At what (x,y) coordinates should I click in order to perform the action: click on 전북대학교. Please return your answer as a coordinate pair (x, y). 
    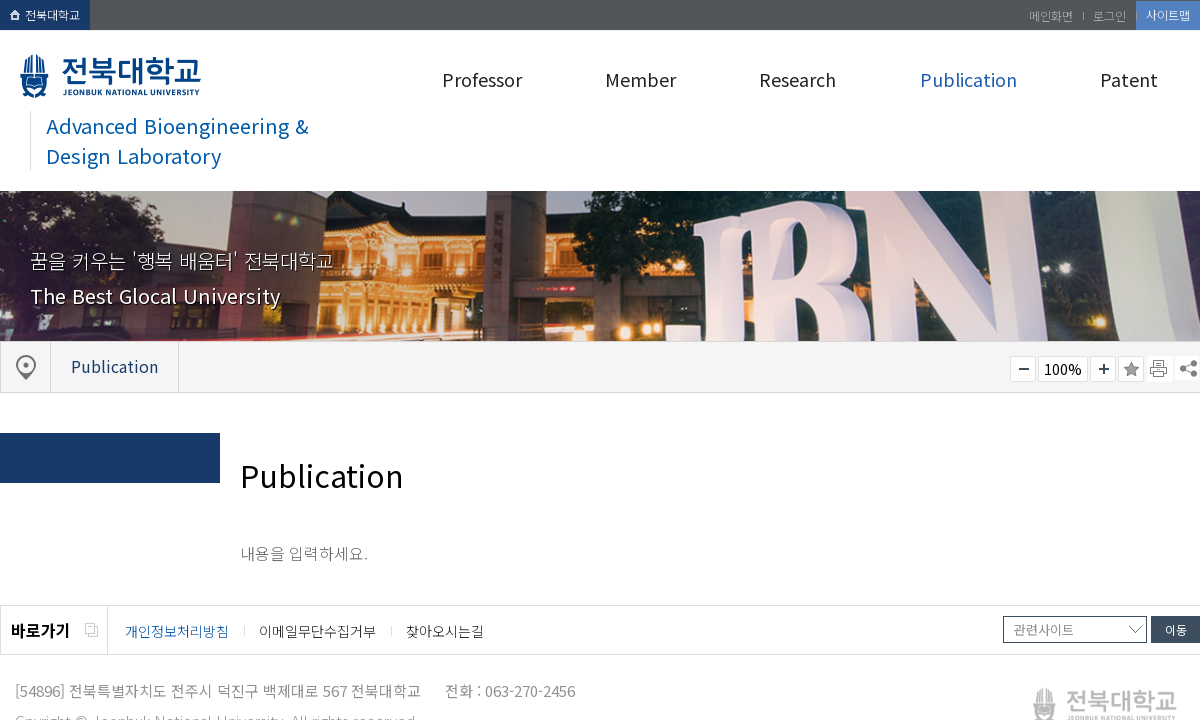
    Looking at the image, I should click on (45, 14).